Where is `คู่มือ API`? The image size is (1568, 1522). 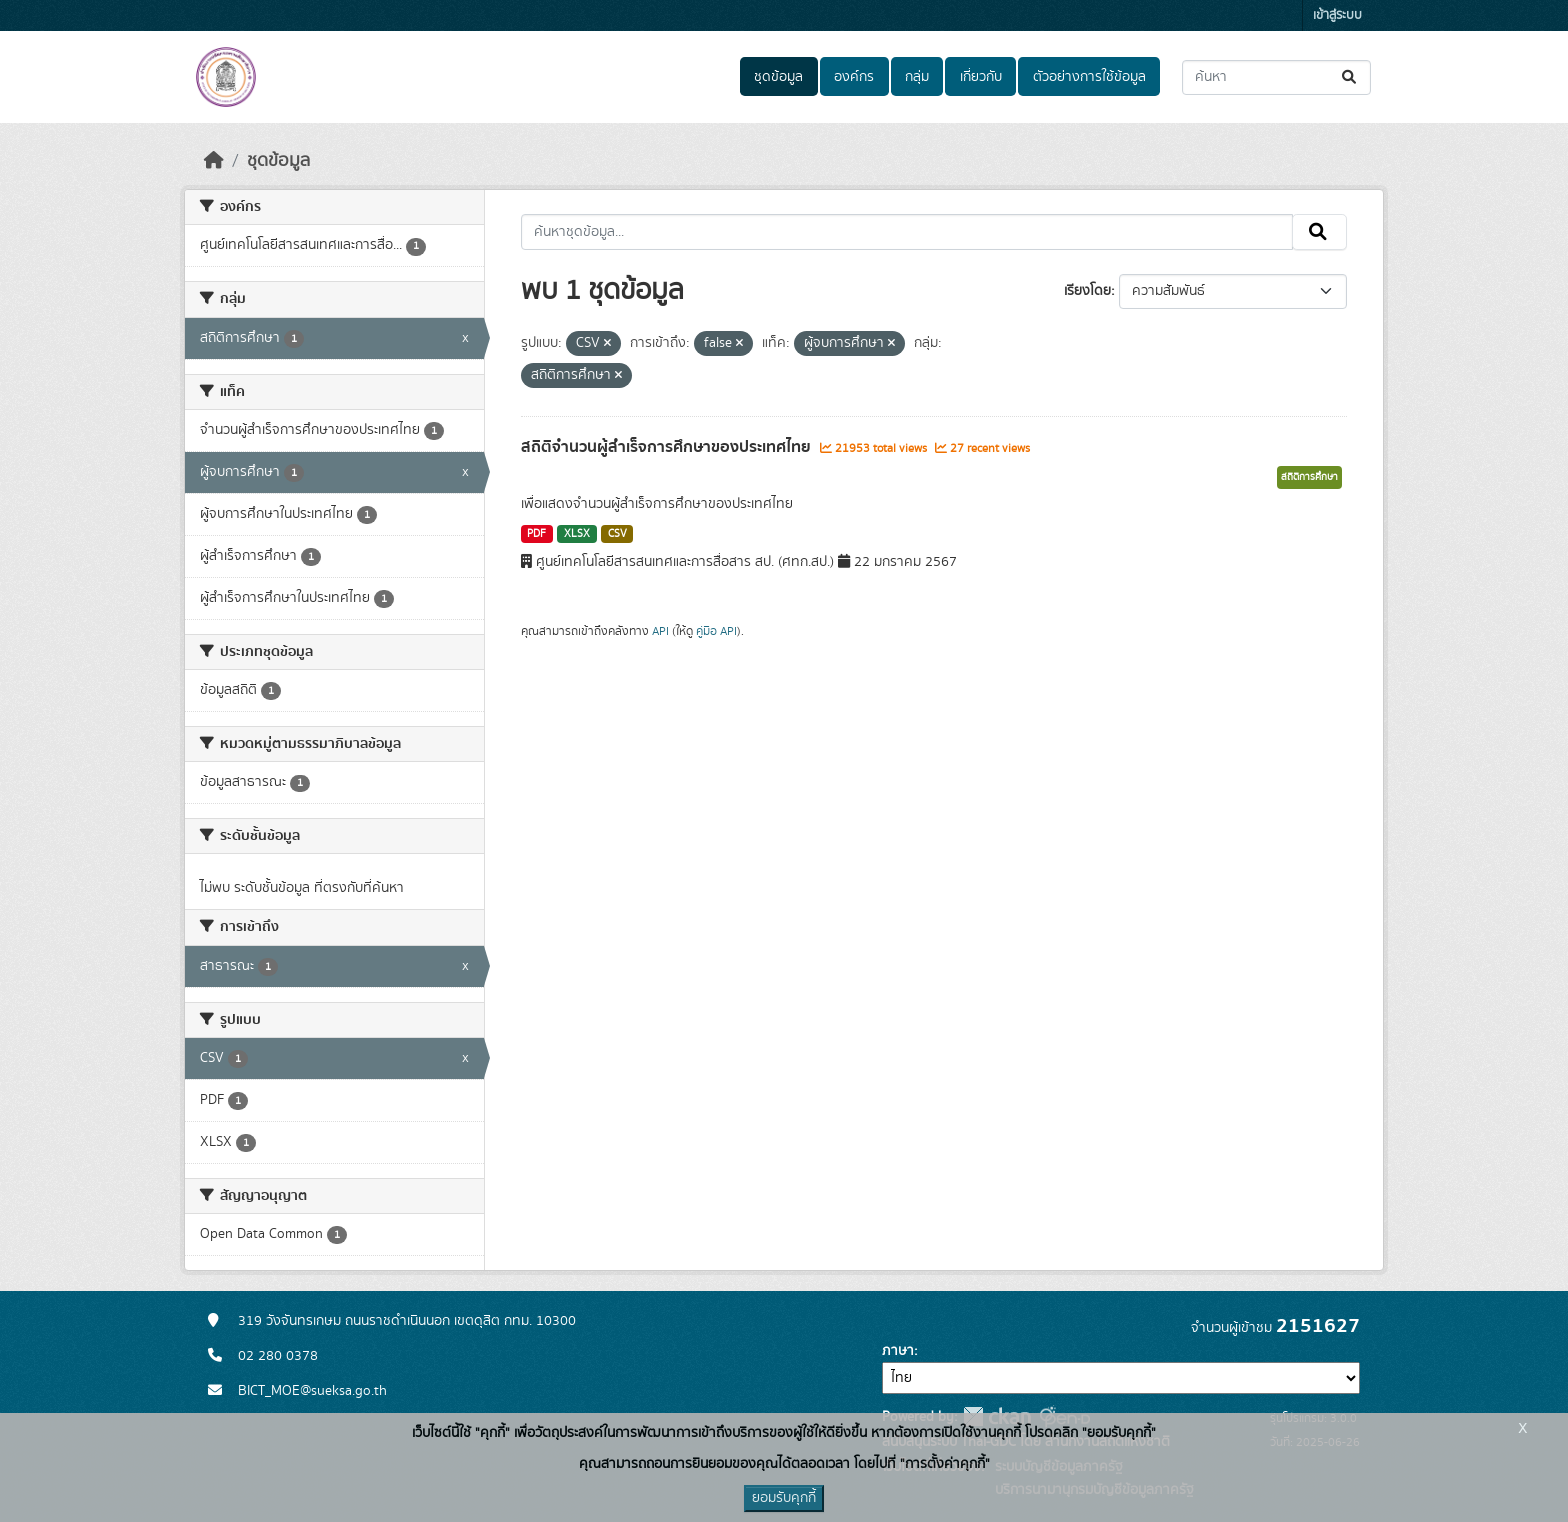
คู่มือ API is located at coordinates (716, 631).